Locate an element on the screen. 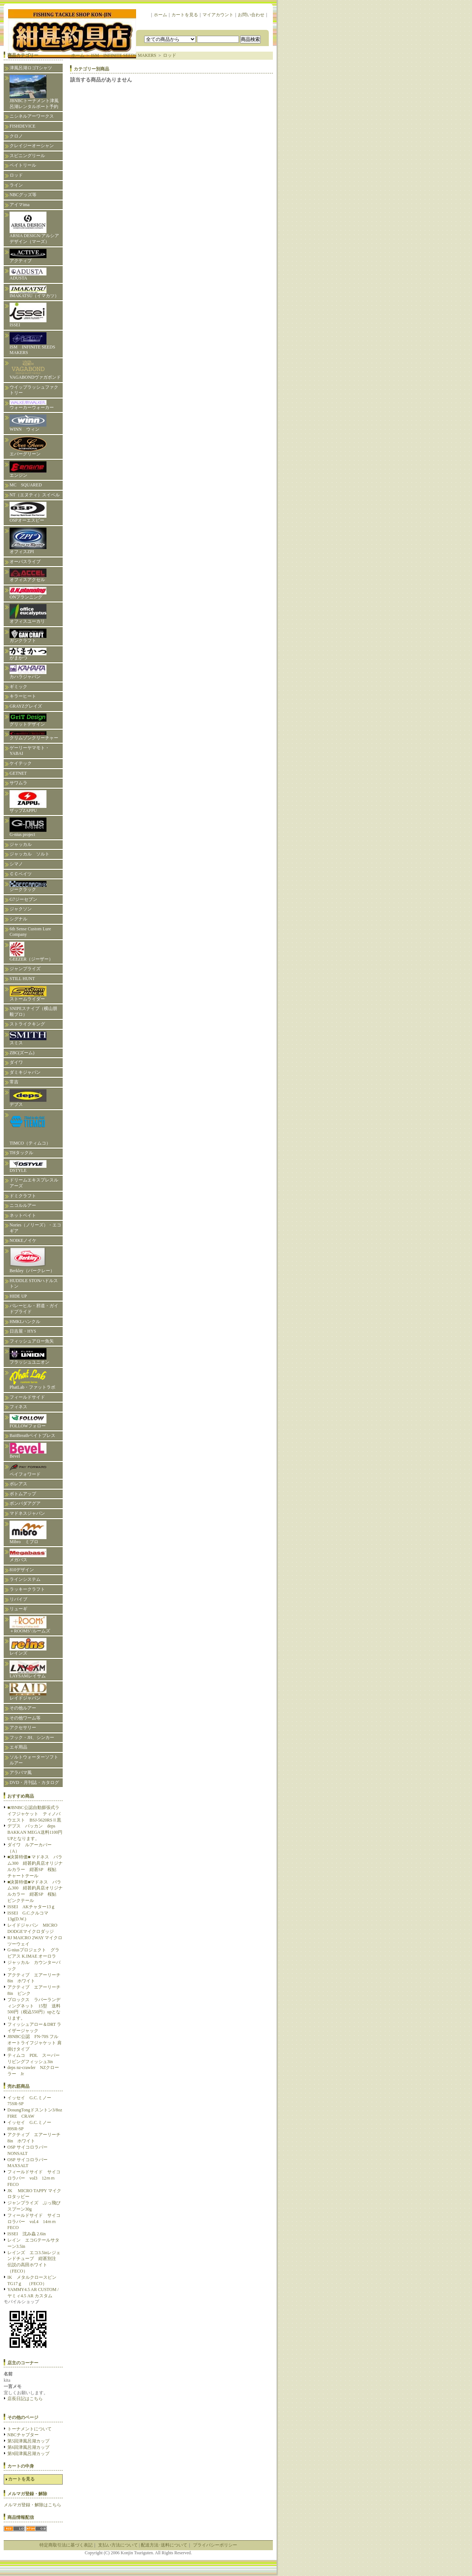  第9回津風呂湖カップ is located at coordinates (28, 2453).